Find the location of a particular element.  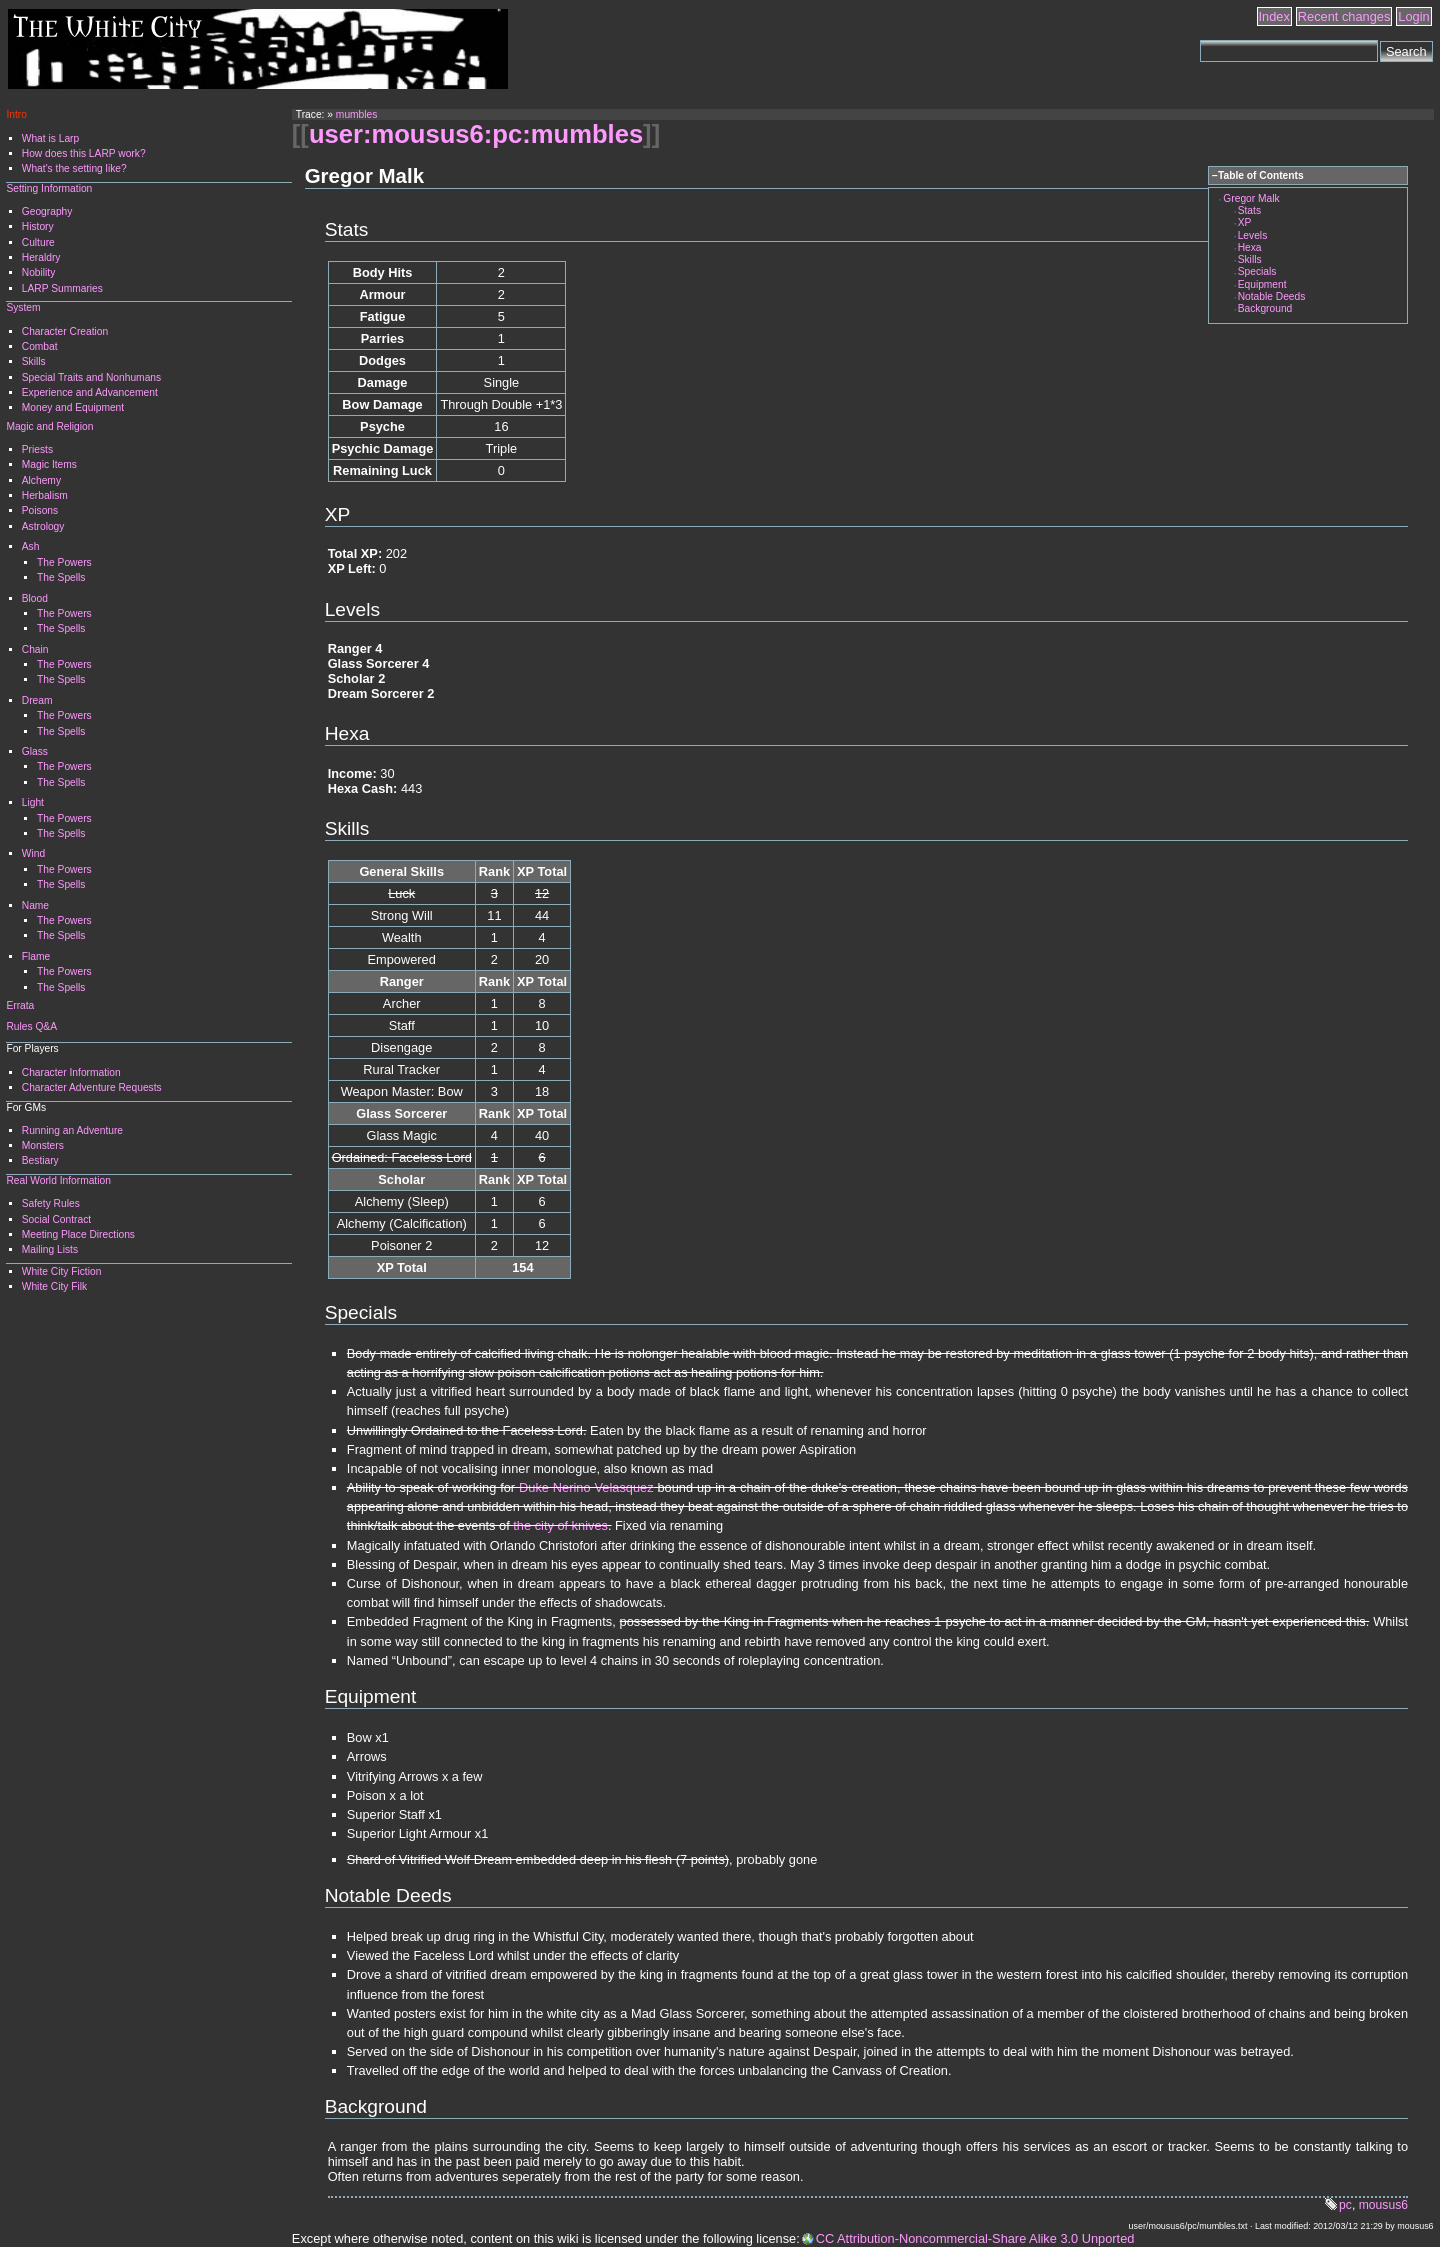

Intro is located at coordinates (16, 114).